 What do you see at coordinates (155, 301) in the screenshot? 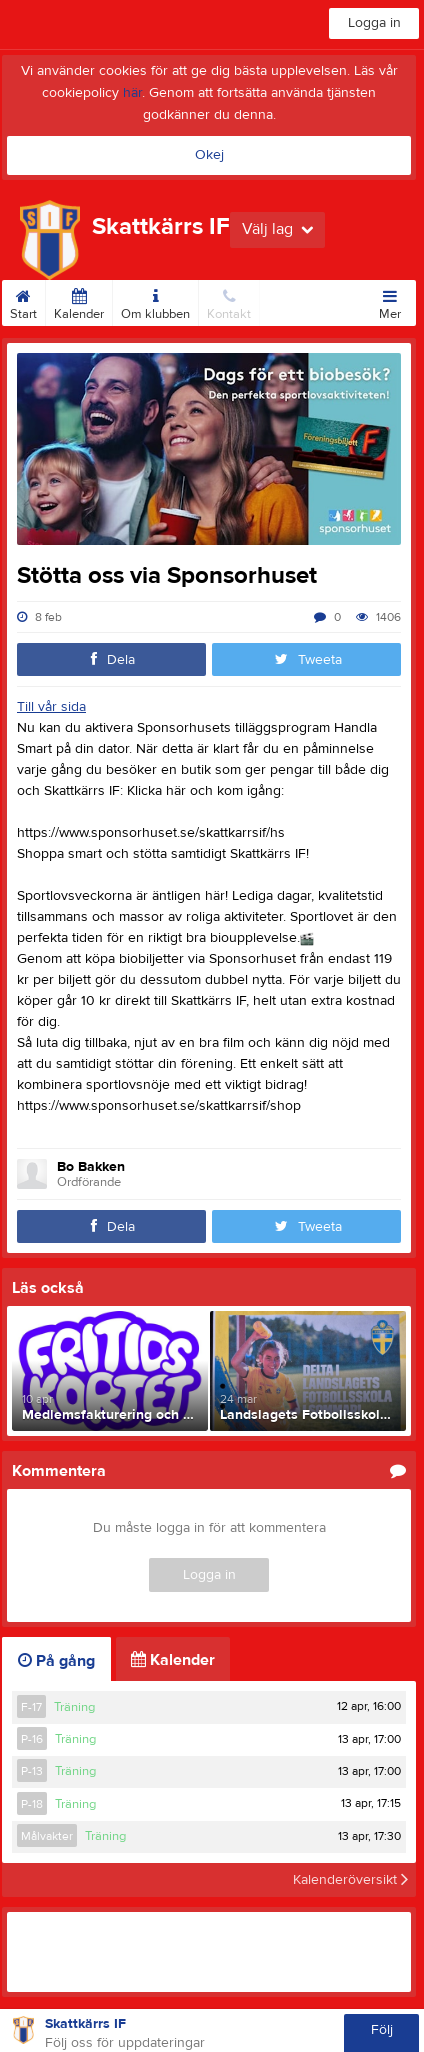
I see `Om klubben` at bounding box center [155, 301].